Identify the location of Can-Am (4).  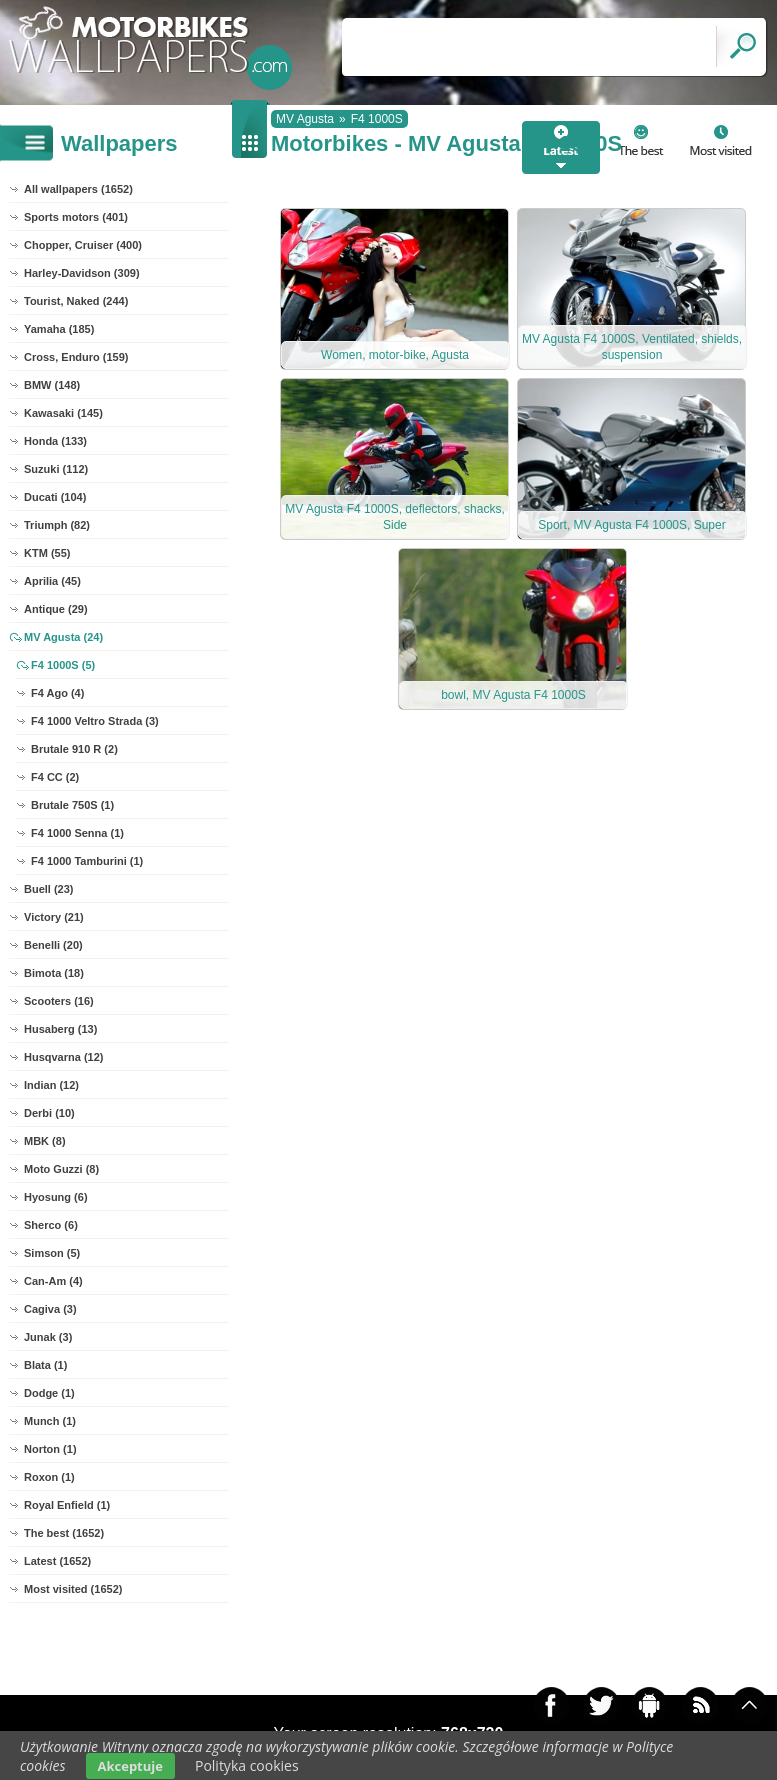
(53, 1281).